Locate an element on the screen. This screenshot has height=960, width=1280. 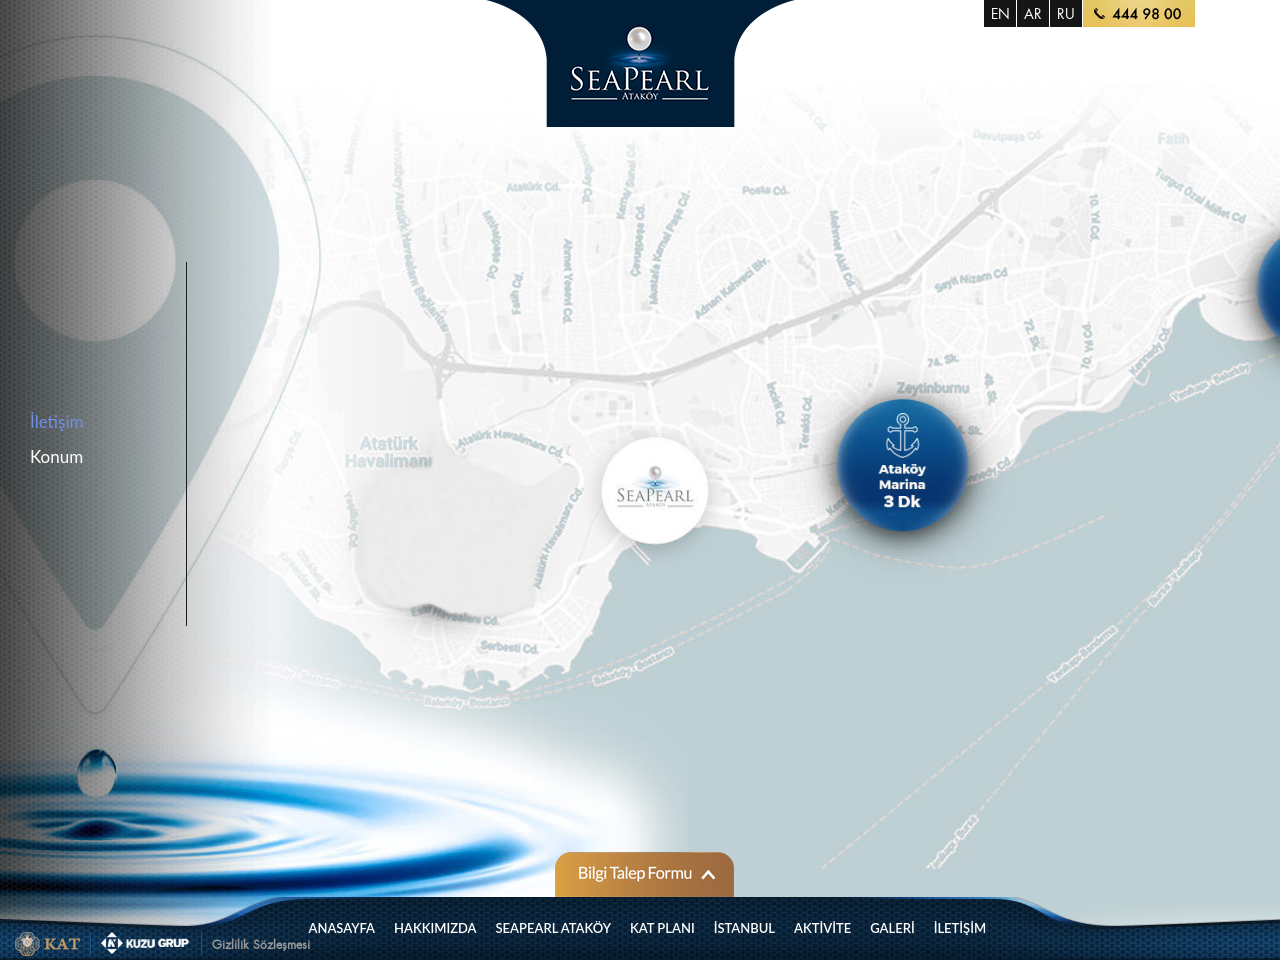
İSTANBUL is located at coordinates (744, 928).